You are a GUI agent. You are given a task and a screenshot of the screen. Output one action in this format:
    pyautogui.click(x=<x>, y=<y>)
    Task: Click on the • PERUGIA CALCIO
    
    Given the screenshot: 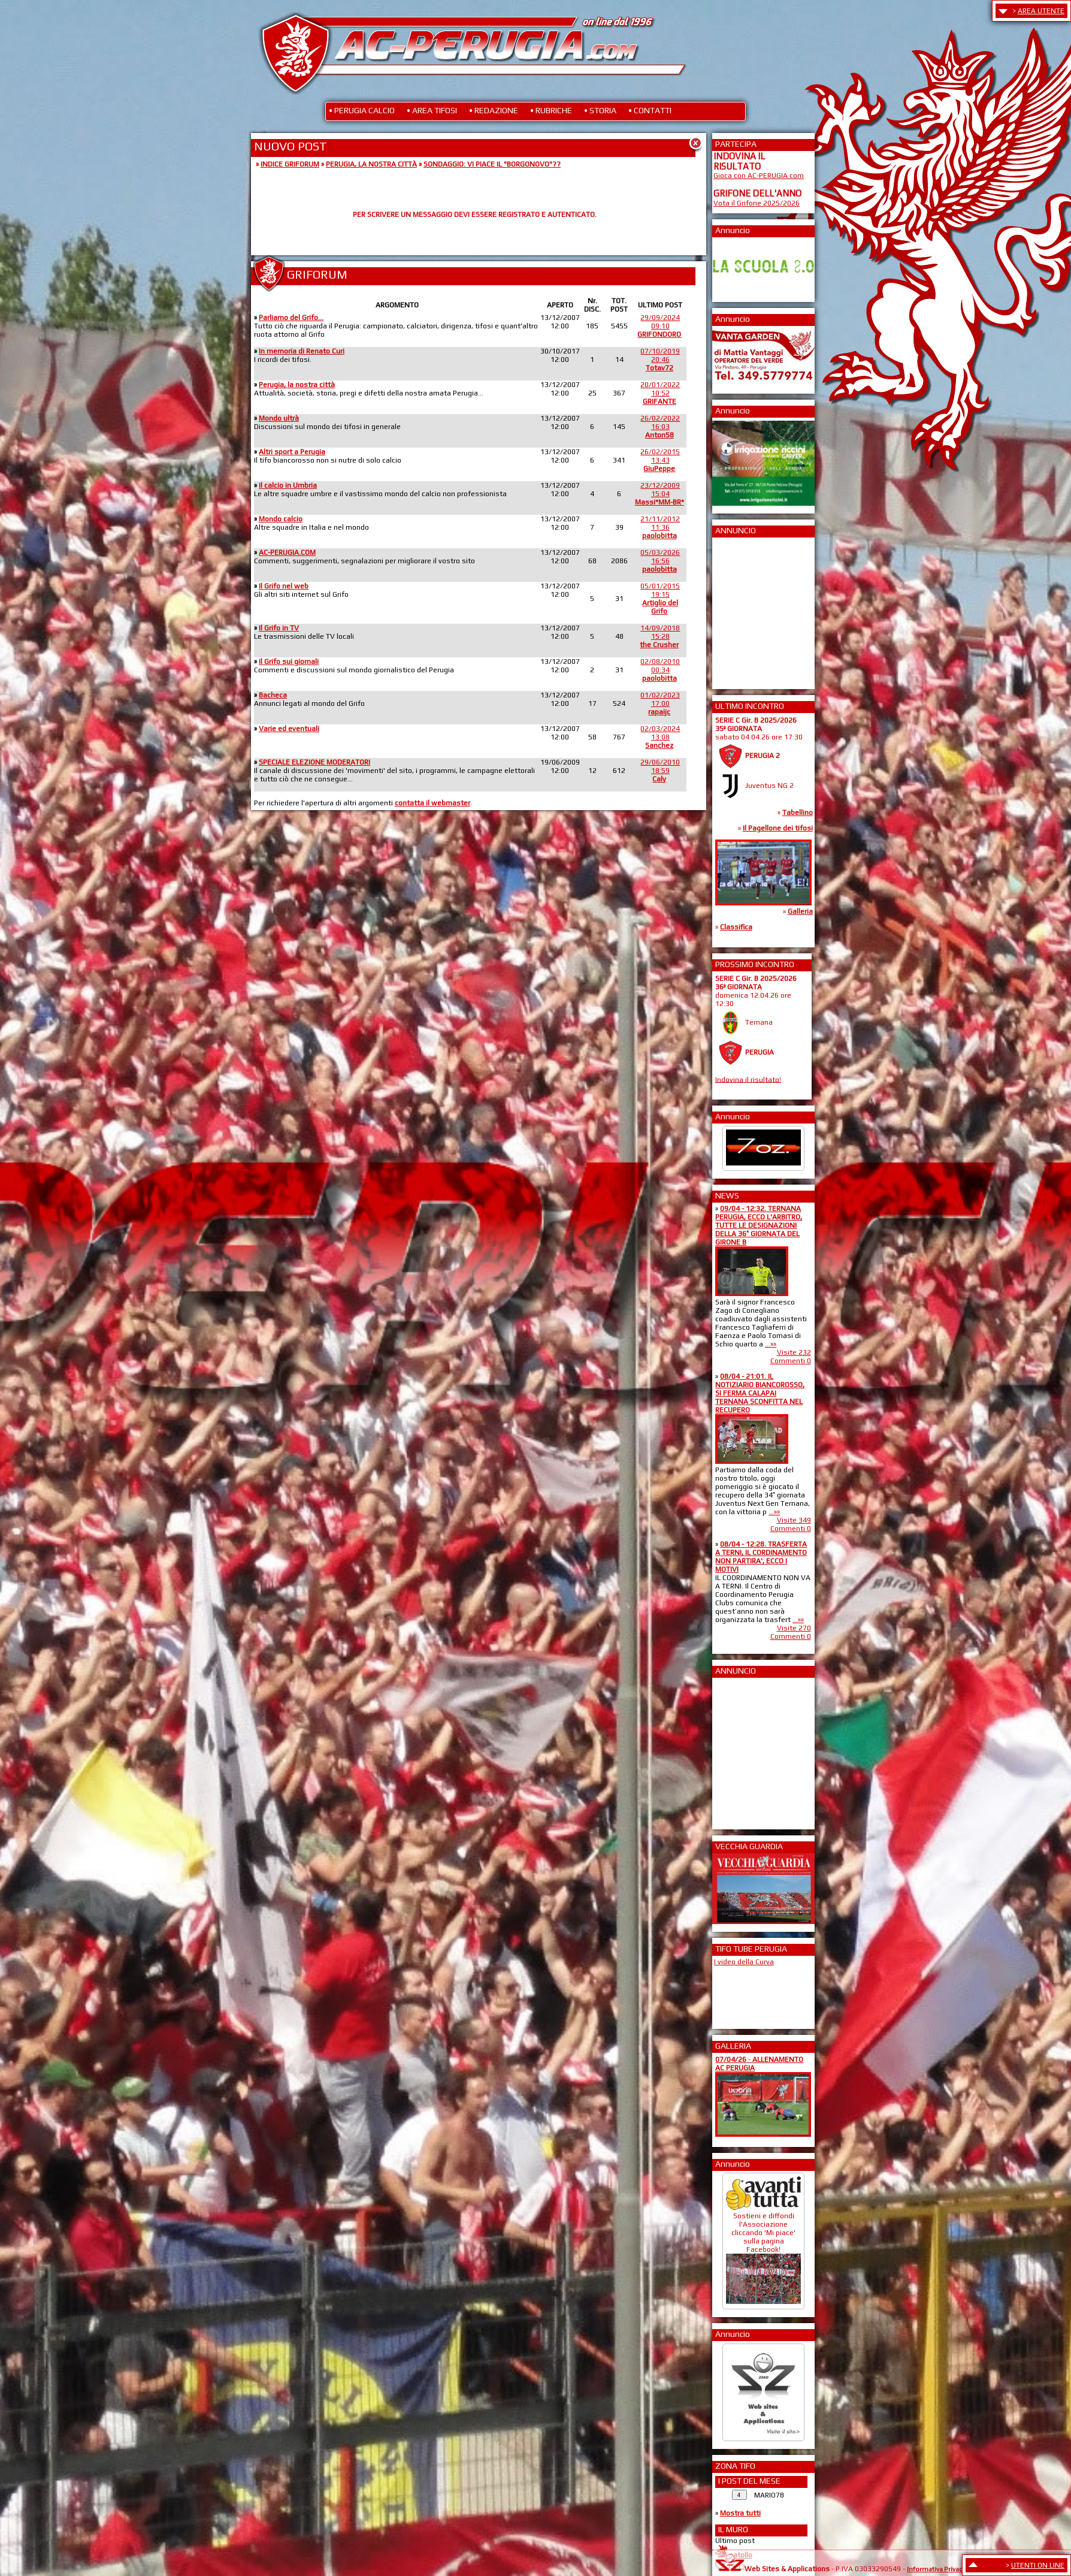 What is the action you would take?
    pyautogui.click(x=362, y=110)
    